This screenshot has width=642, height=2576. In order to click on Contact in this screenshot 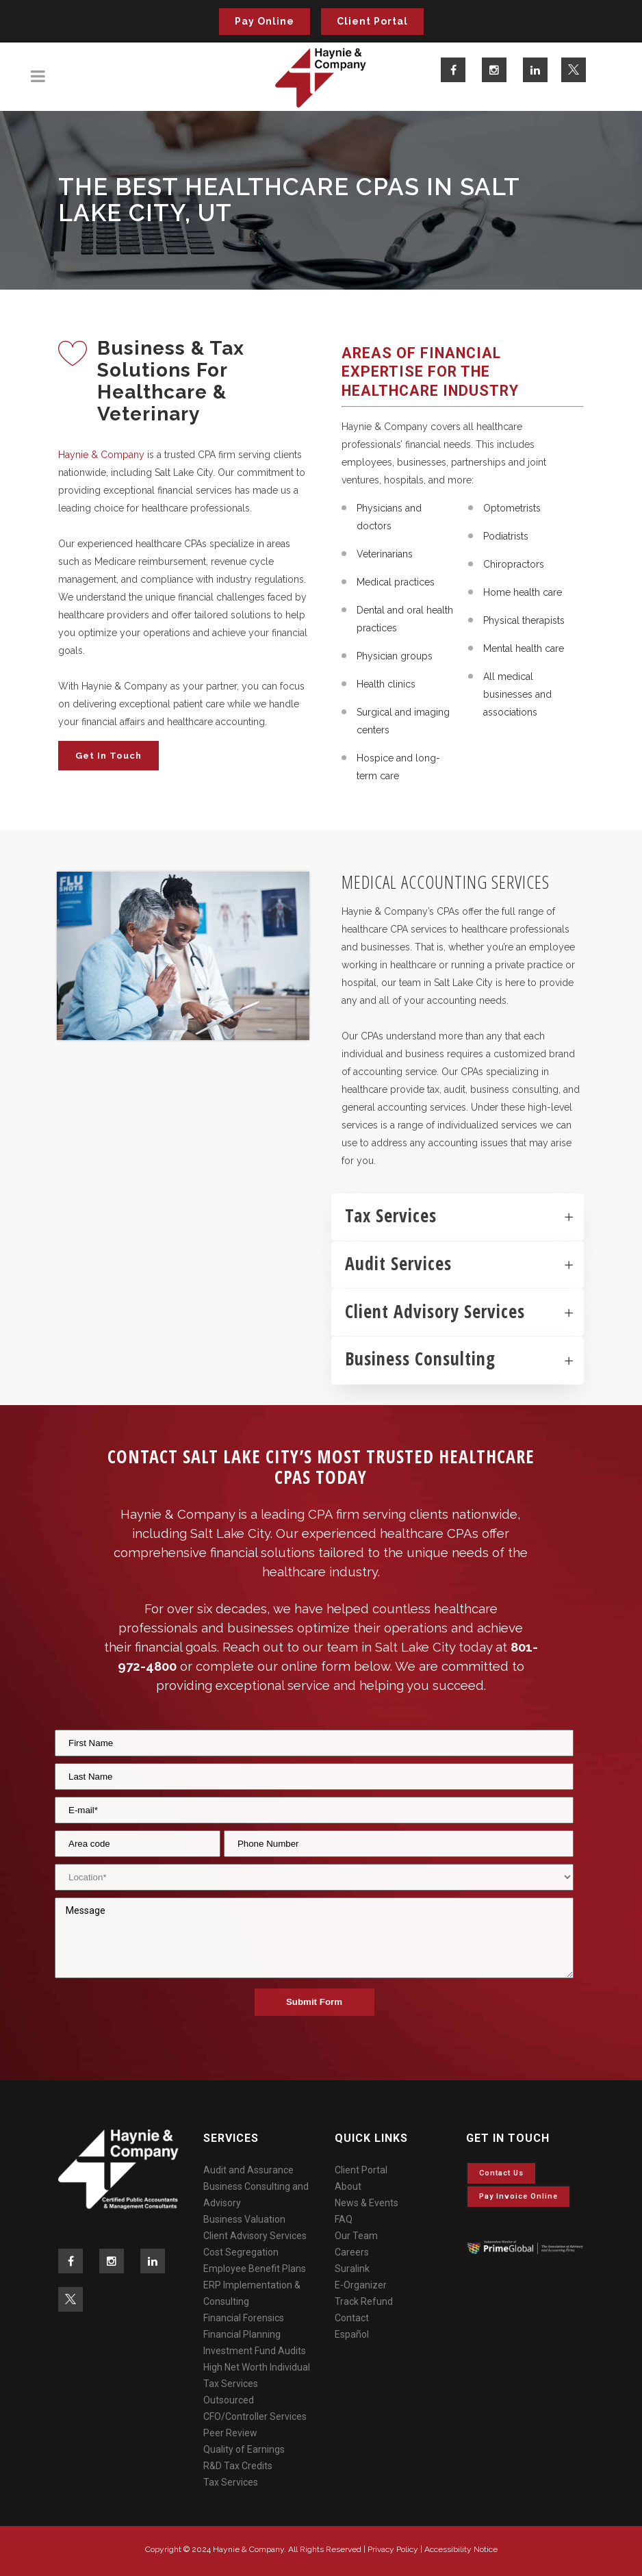, I will do `click(352, 2317)`.